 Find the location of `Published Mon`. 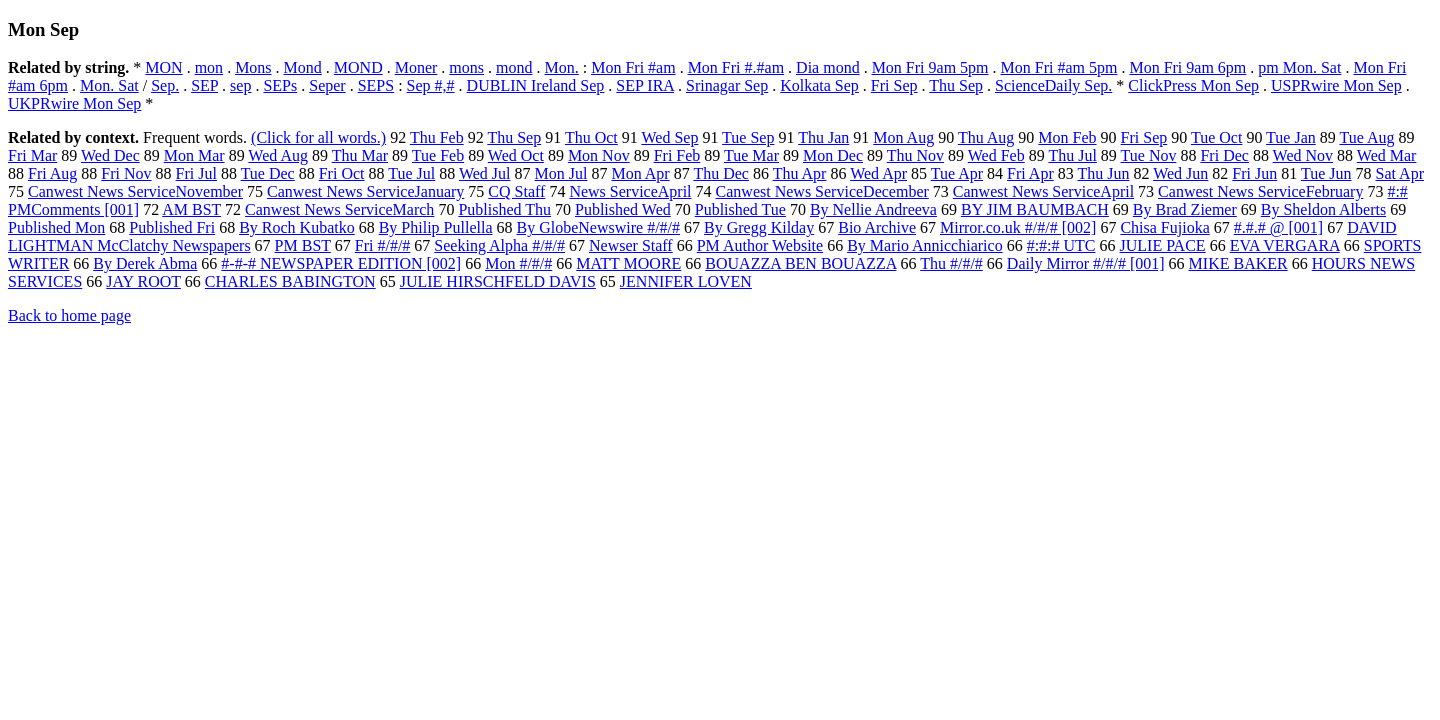

Published Mon is located at coordinates (56, 227).